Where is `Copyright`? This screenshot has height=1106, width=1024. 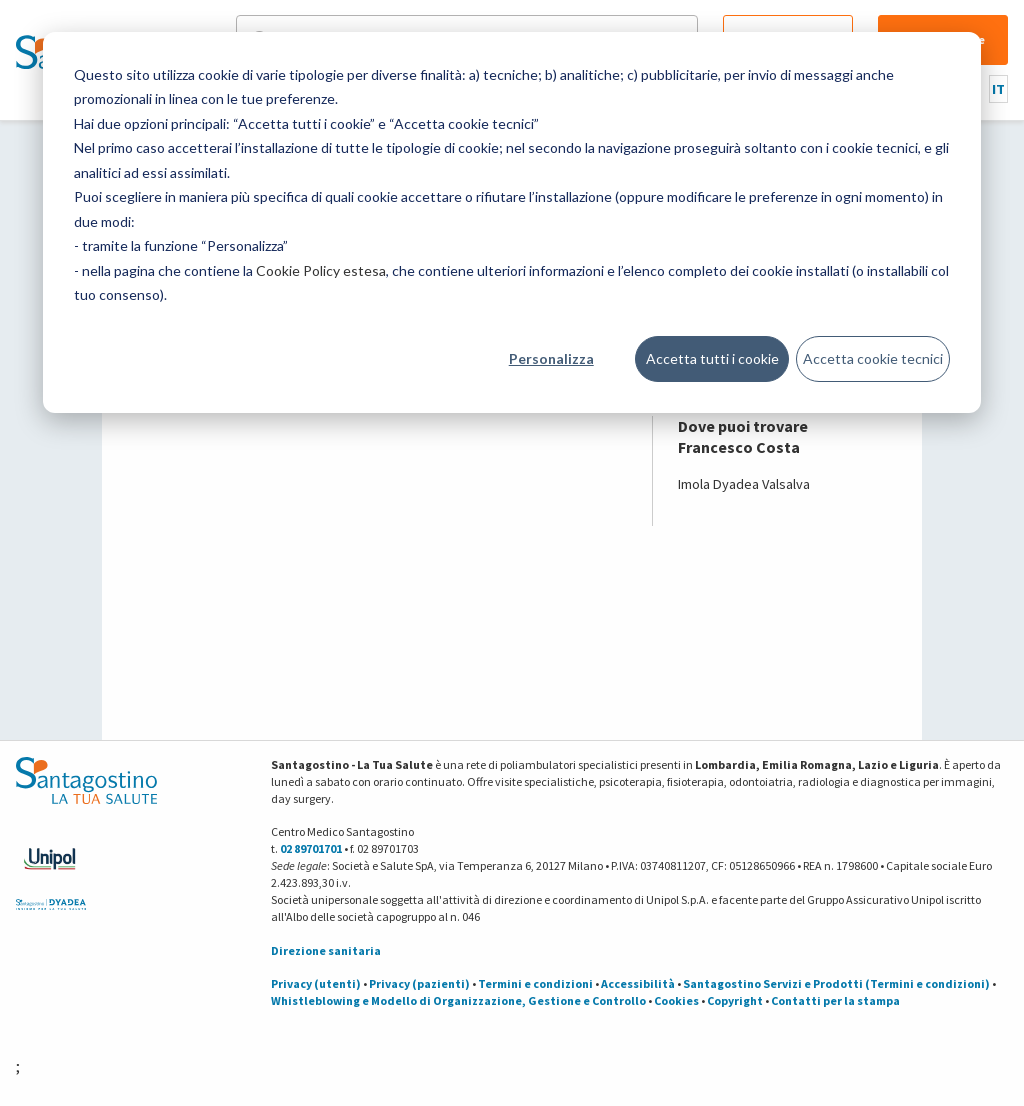 Copyright is located at coordinates (735, 1000).